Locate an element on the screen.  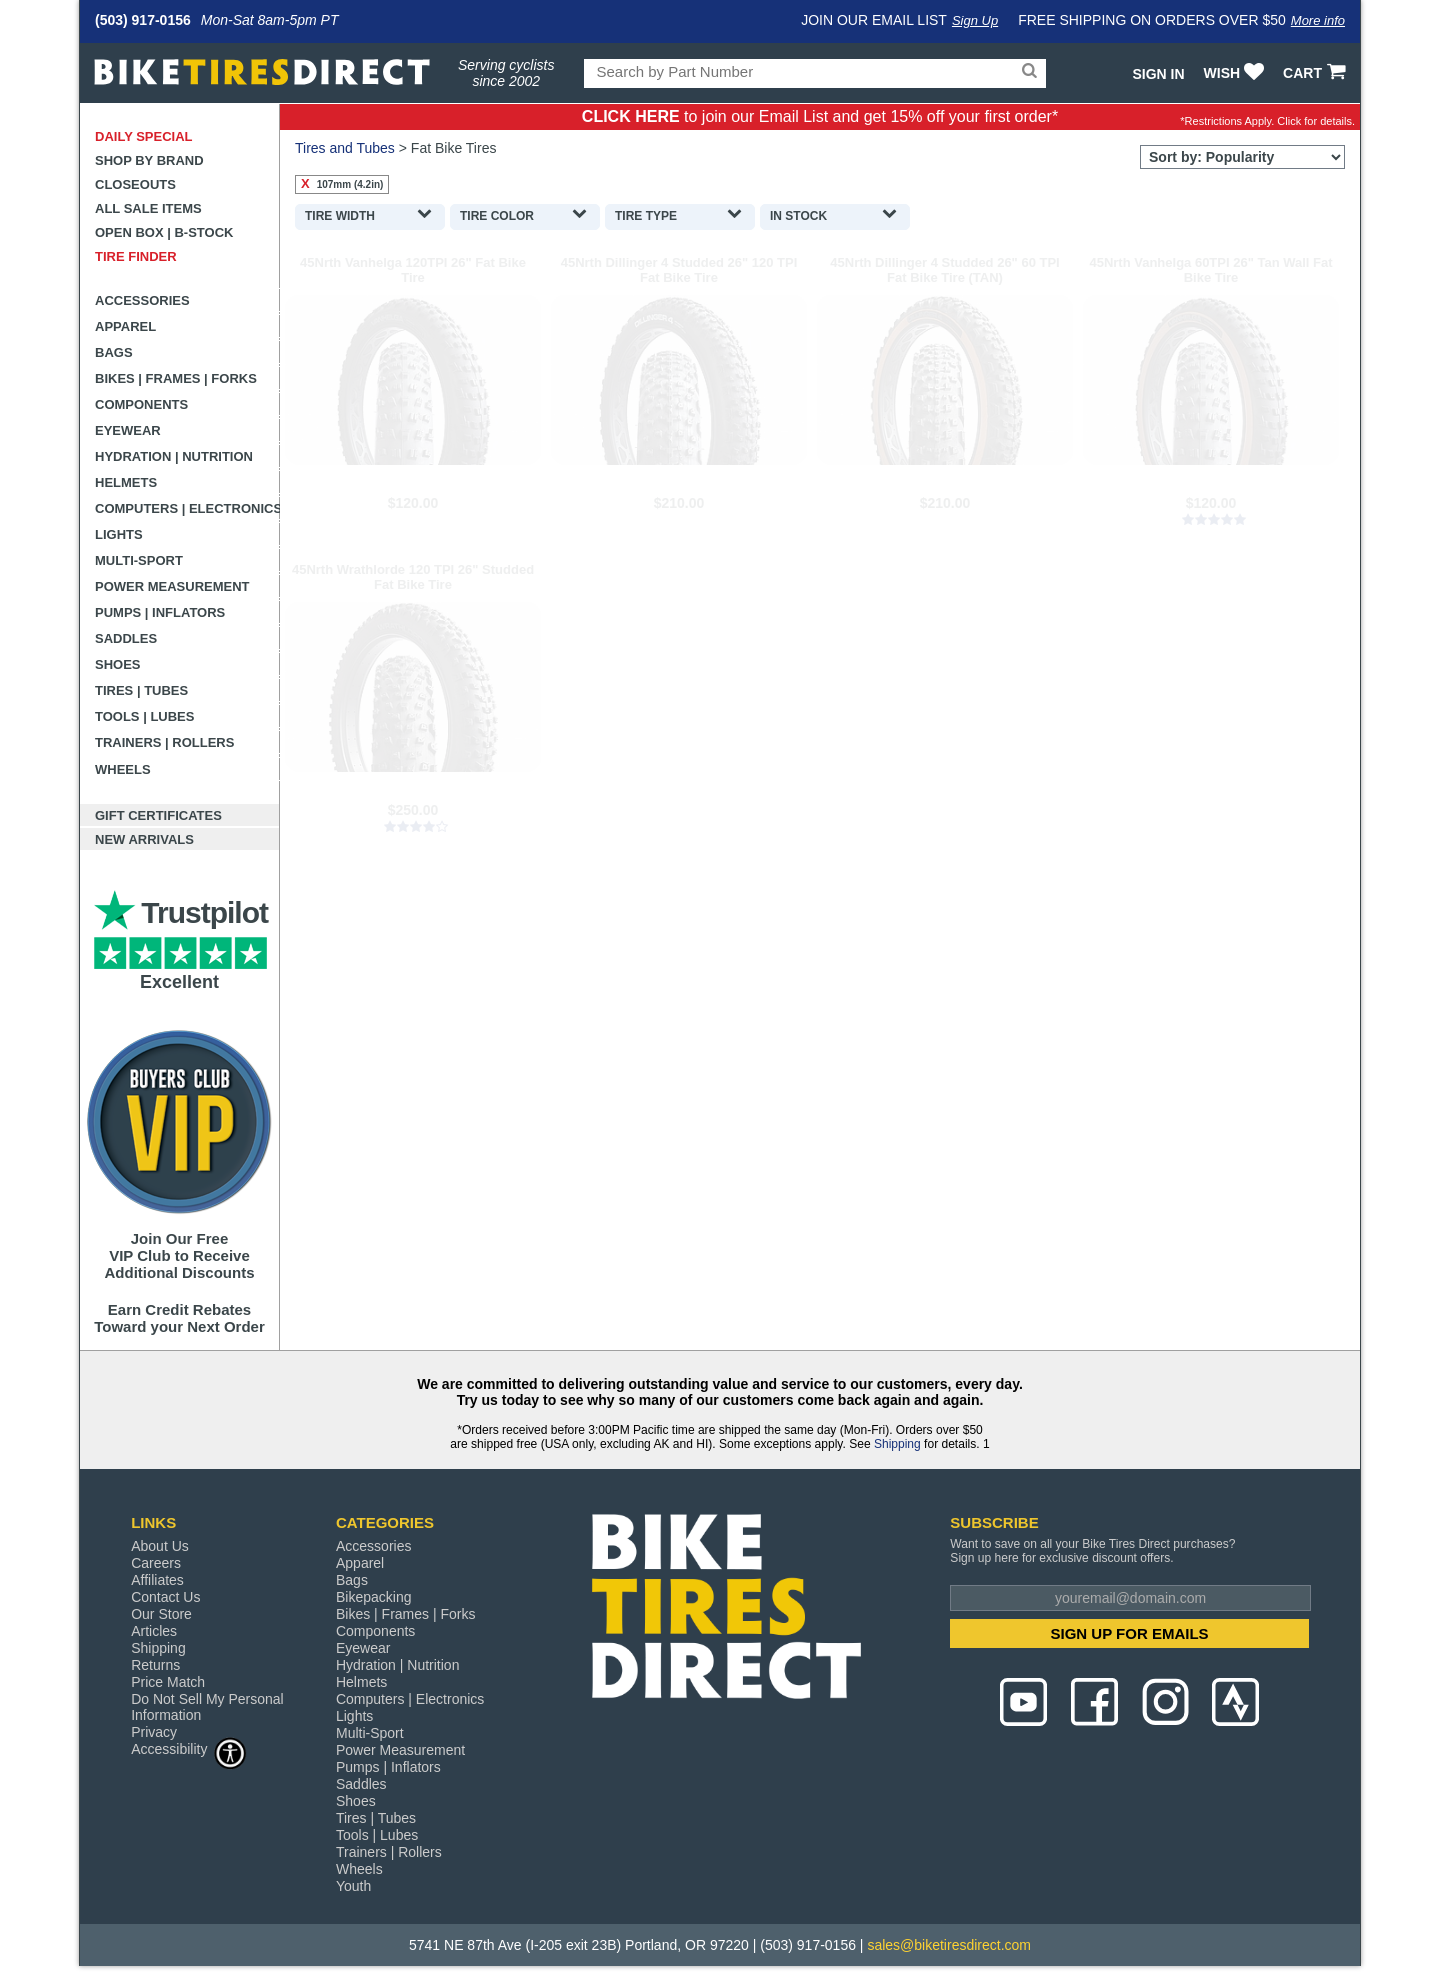
Apparel is located at coordinates (125, 326).